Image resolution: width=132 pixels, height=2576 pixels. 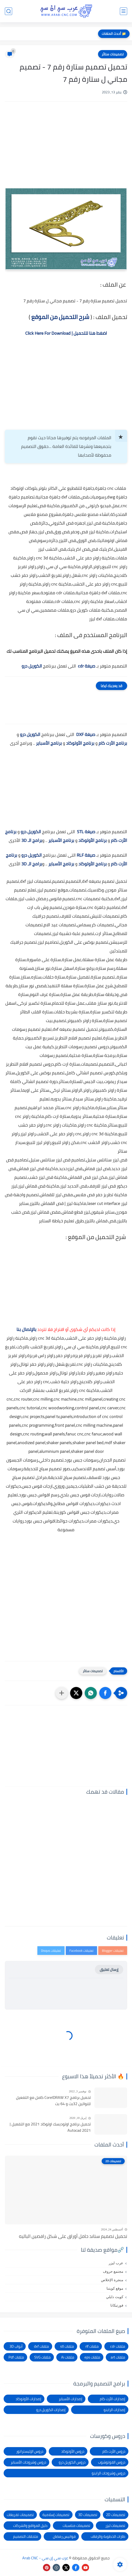 I want to click on [بحث], so click(x=8, y=11).